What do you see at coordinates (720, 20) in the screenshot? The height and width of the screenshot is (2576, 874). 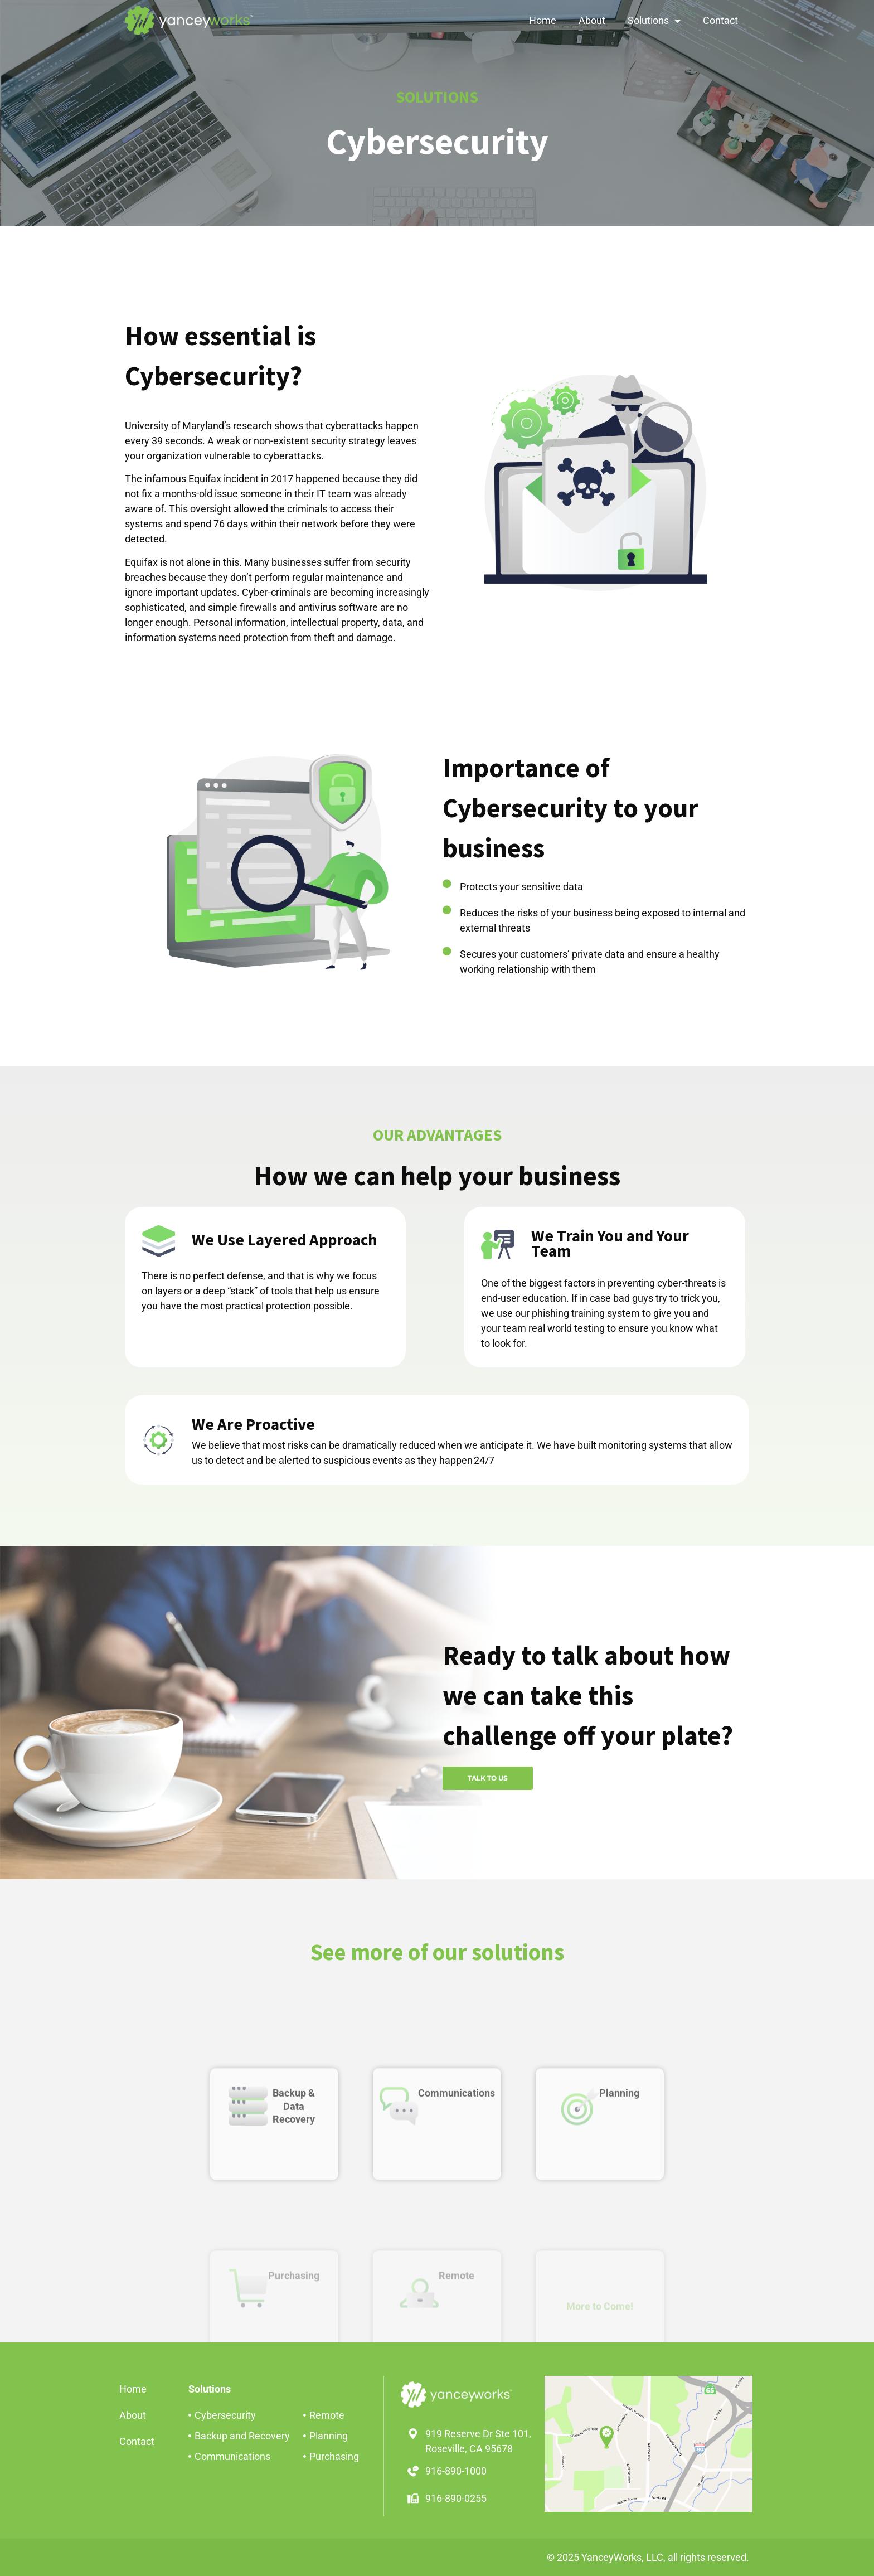 I see `Contact` at bounding box center [720, 20].